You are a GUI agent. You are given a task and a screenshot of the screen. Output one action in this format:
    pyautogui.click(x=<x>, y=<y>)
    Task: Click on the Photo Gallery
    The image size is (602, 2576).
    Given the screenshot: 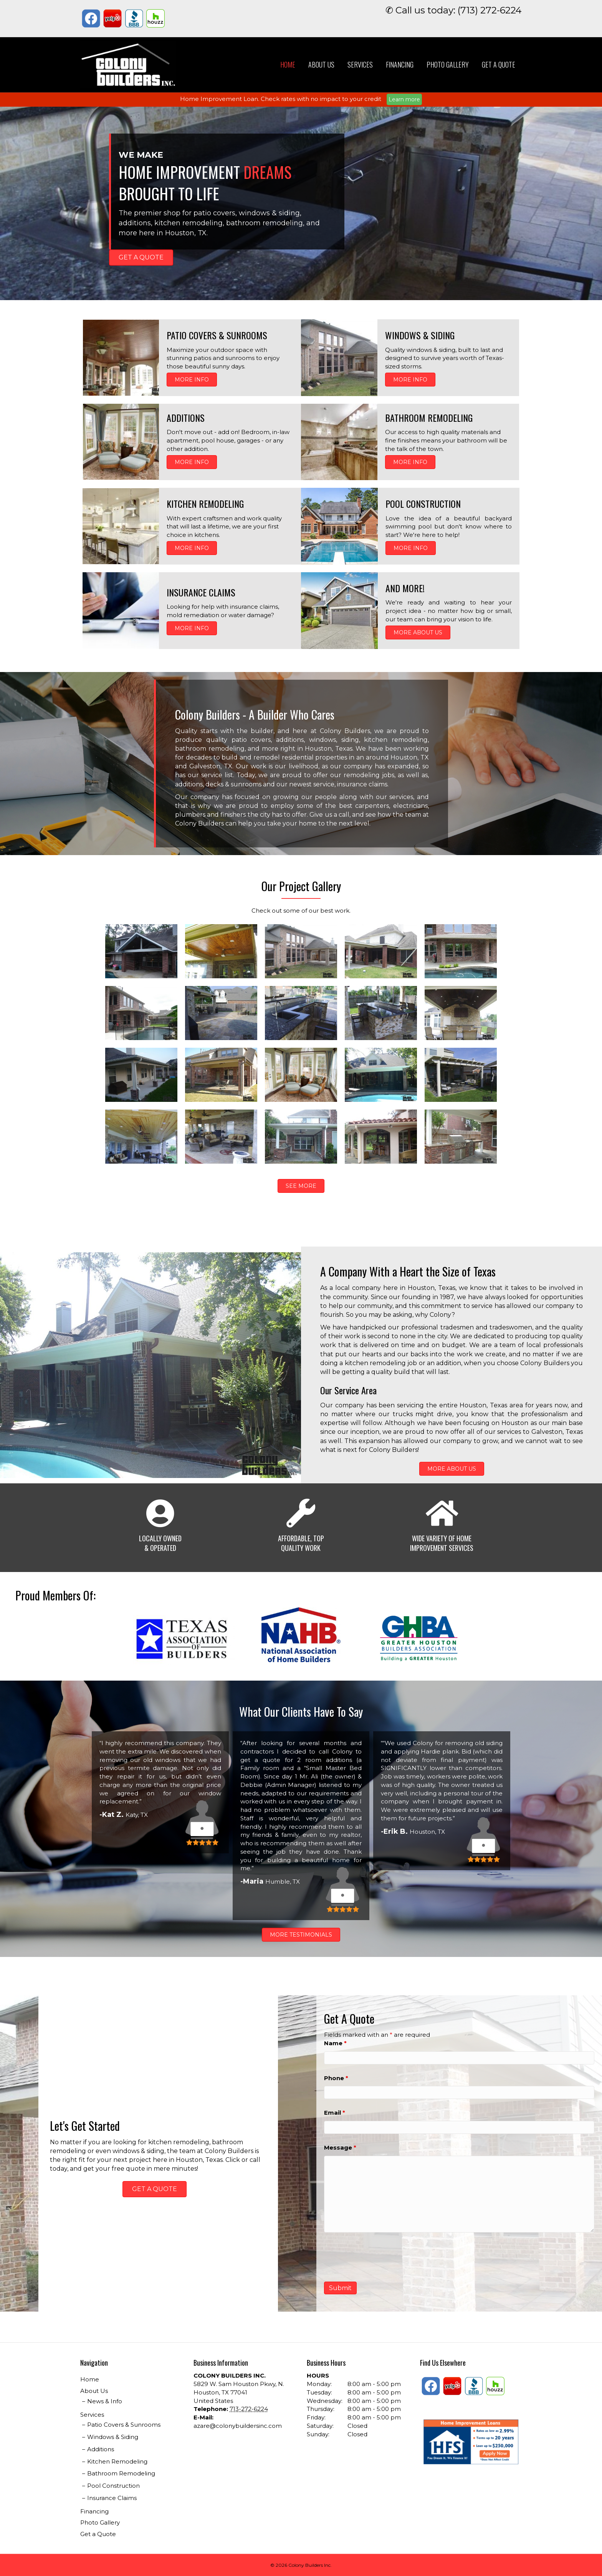 What is the action you would take?
    pyautogui.click(x=448, y=64)
    